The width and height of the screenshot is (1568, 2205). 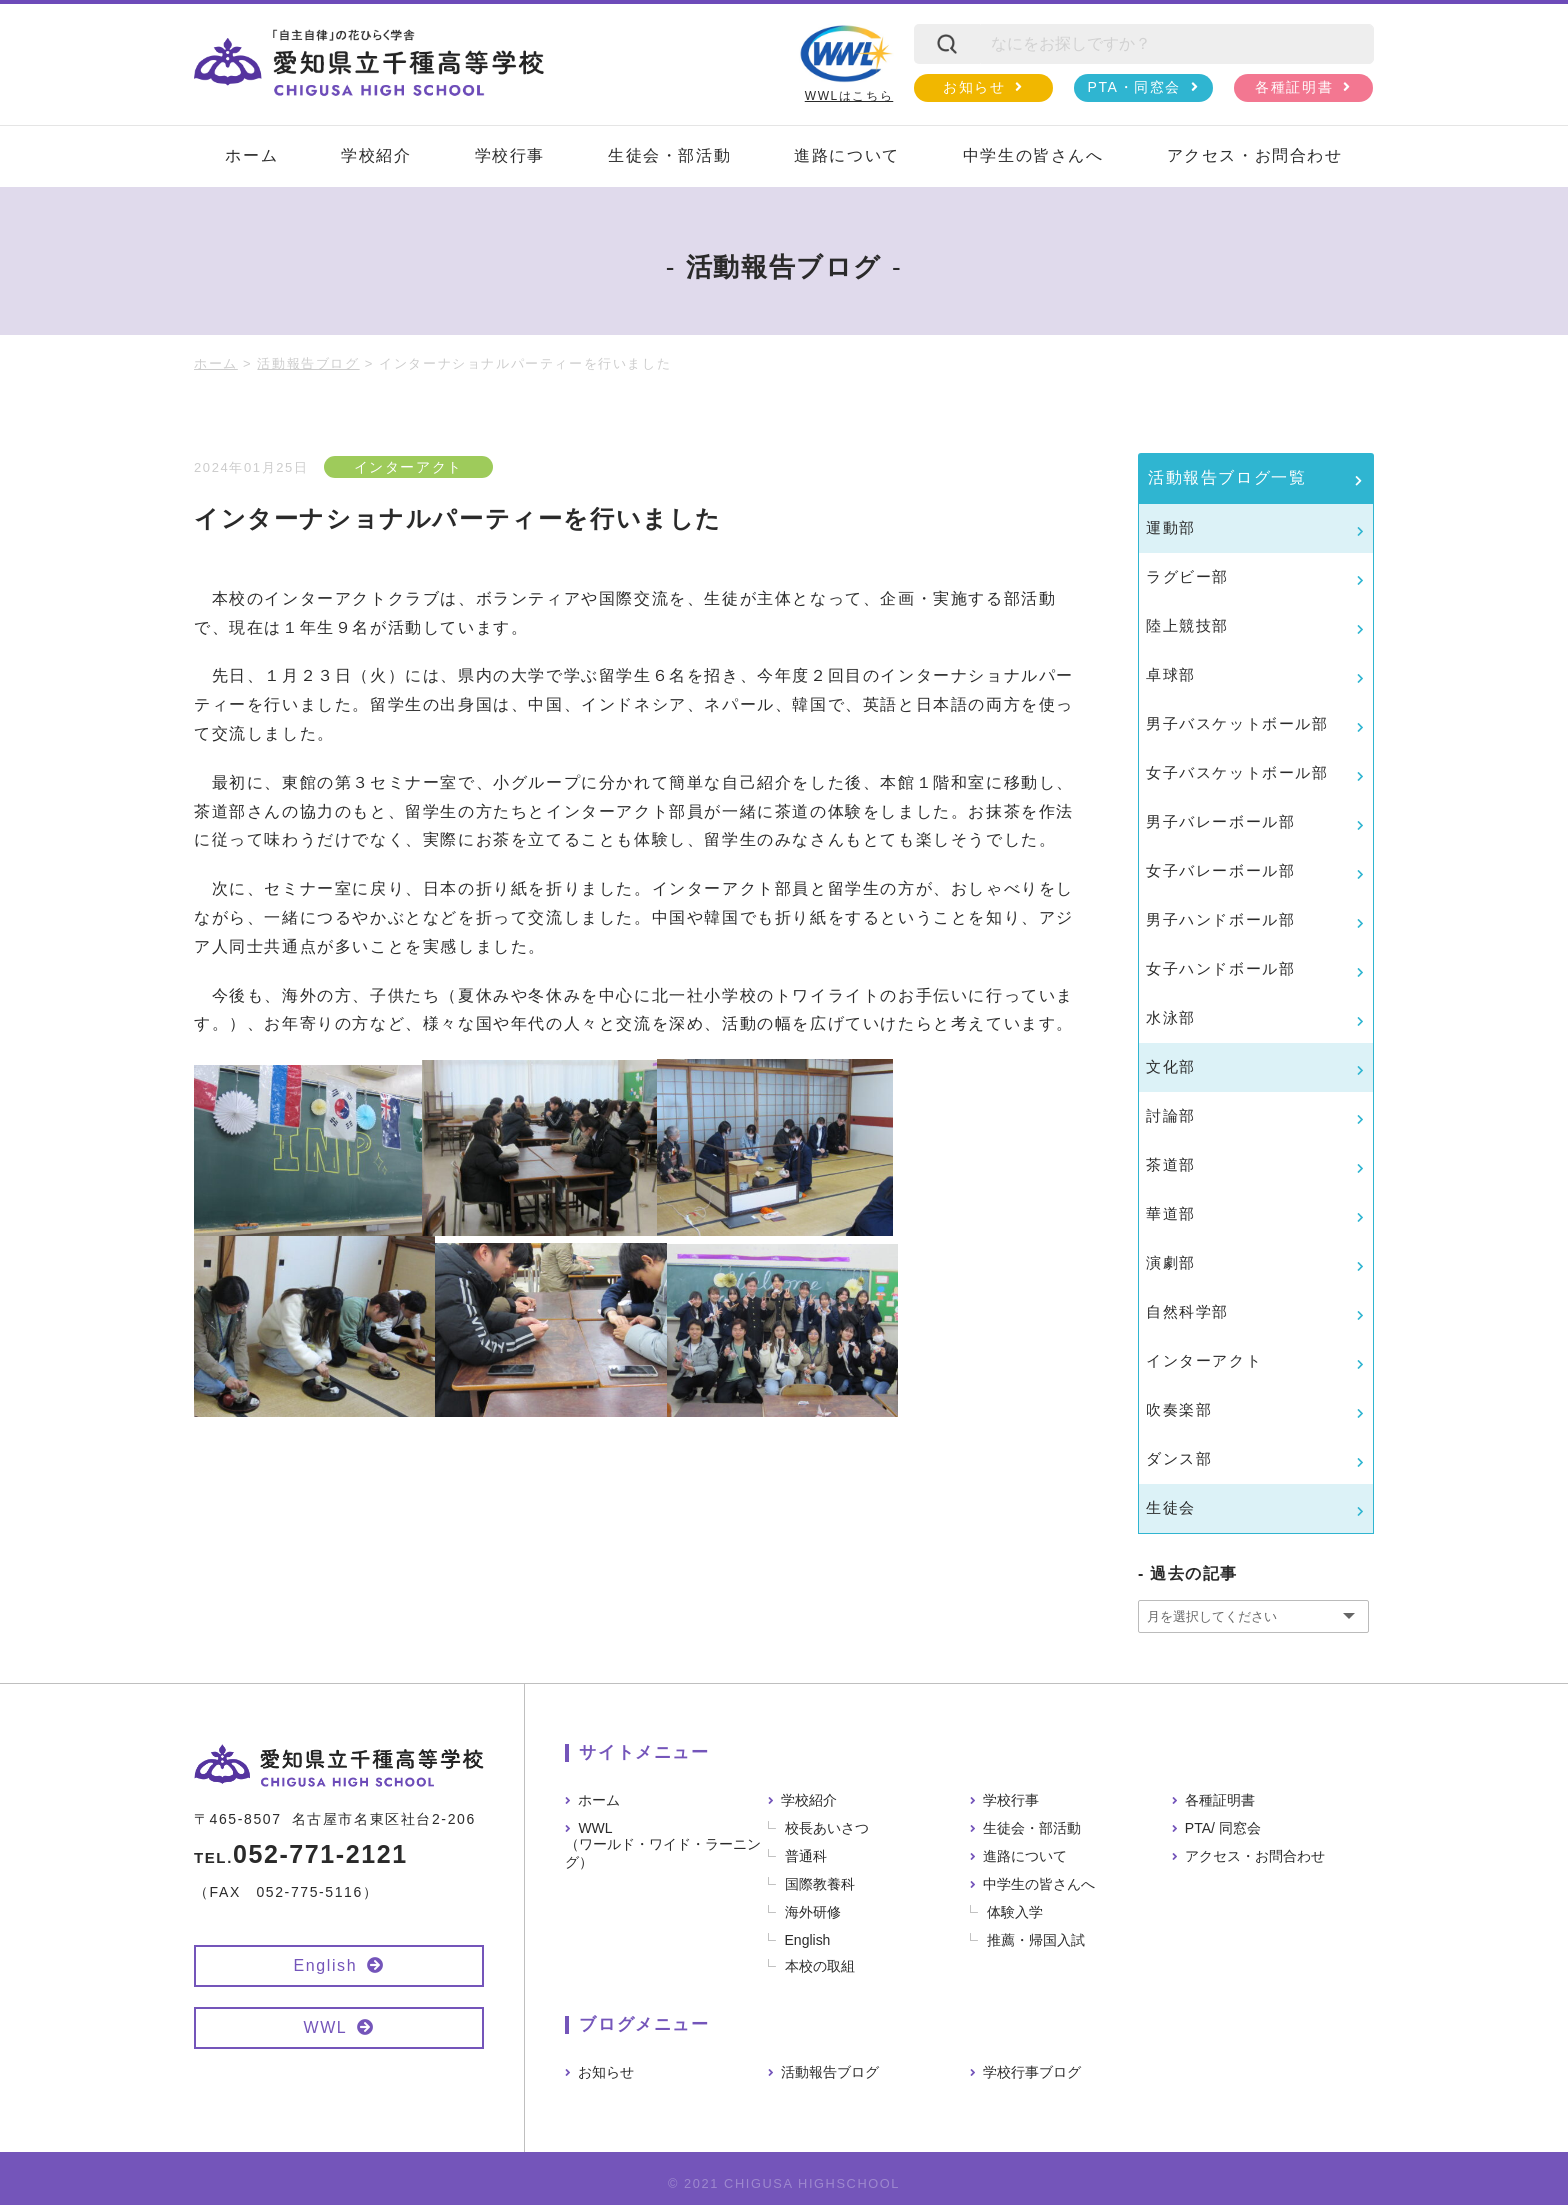 What do you see at coordinates (1171, 674) in the screenshot?
I see `卓球部` at bounding box center [1171, 674].